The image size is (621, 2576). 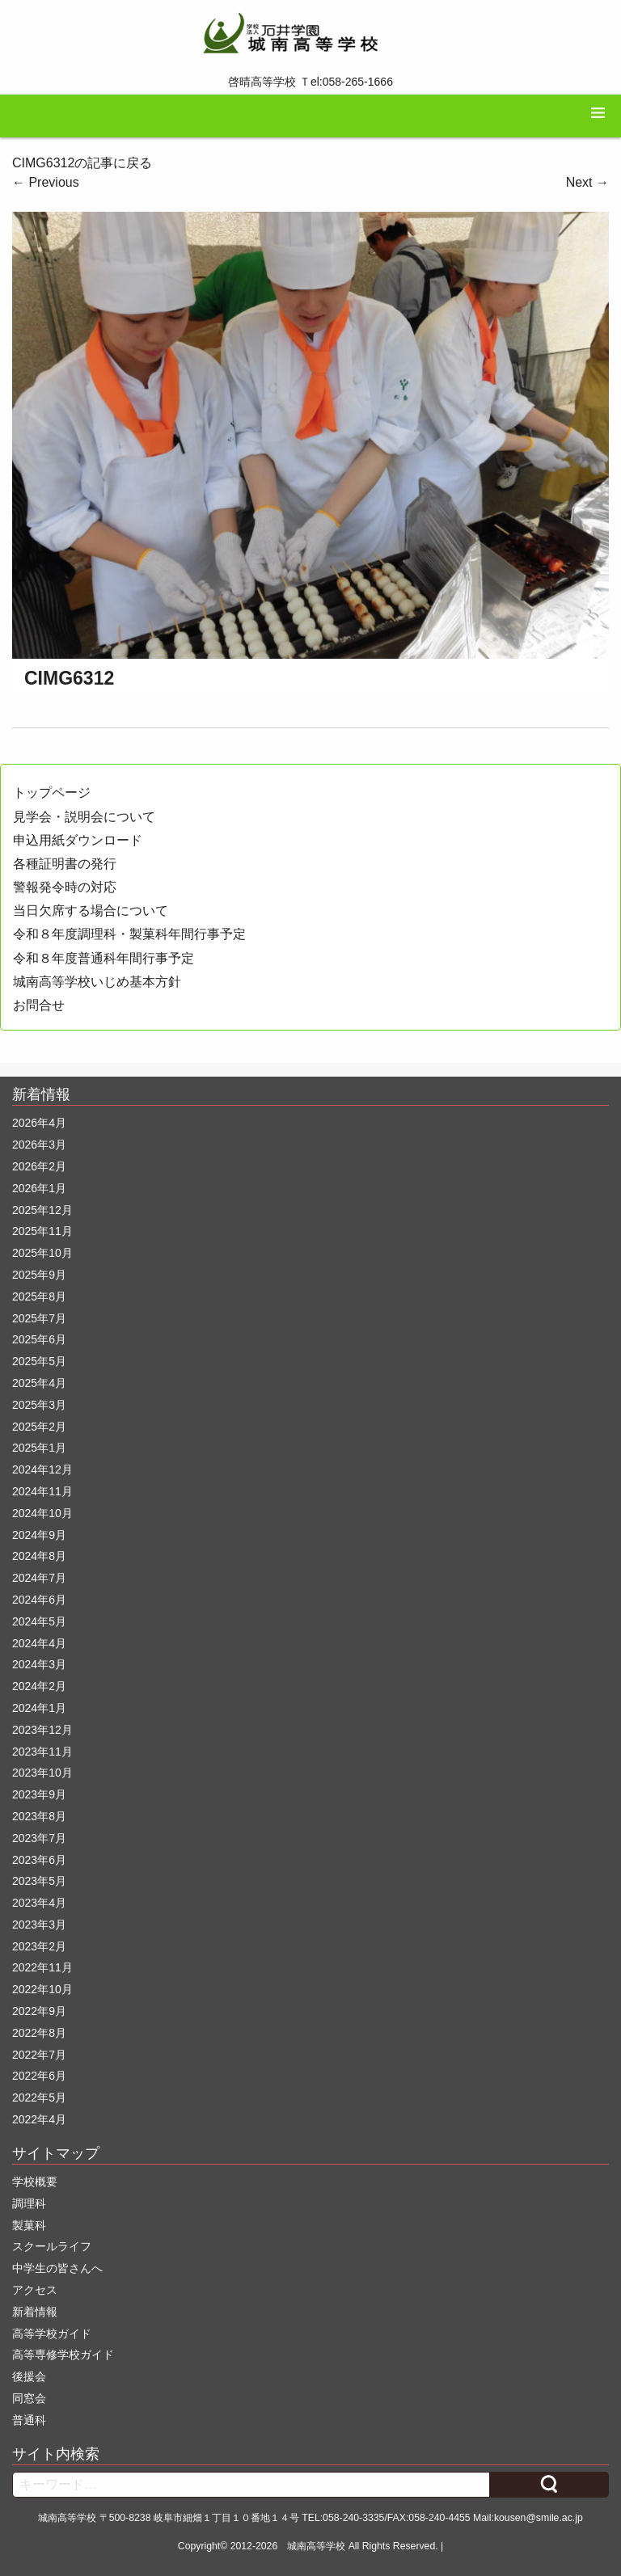 I want to click on 2023年2月, so click(x=39, y=1946).